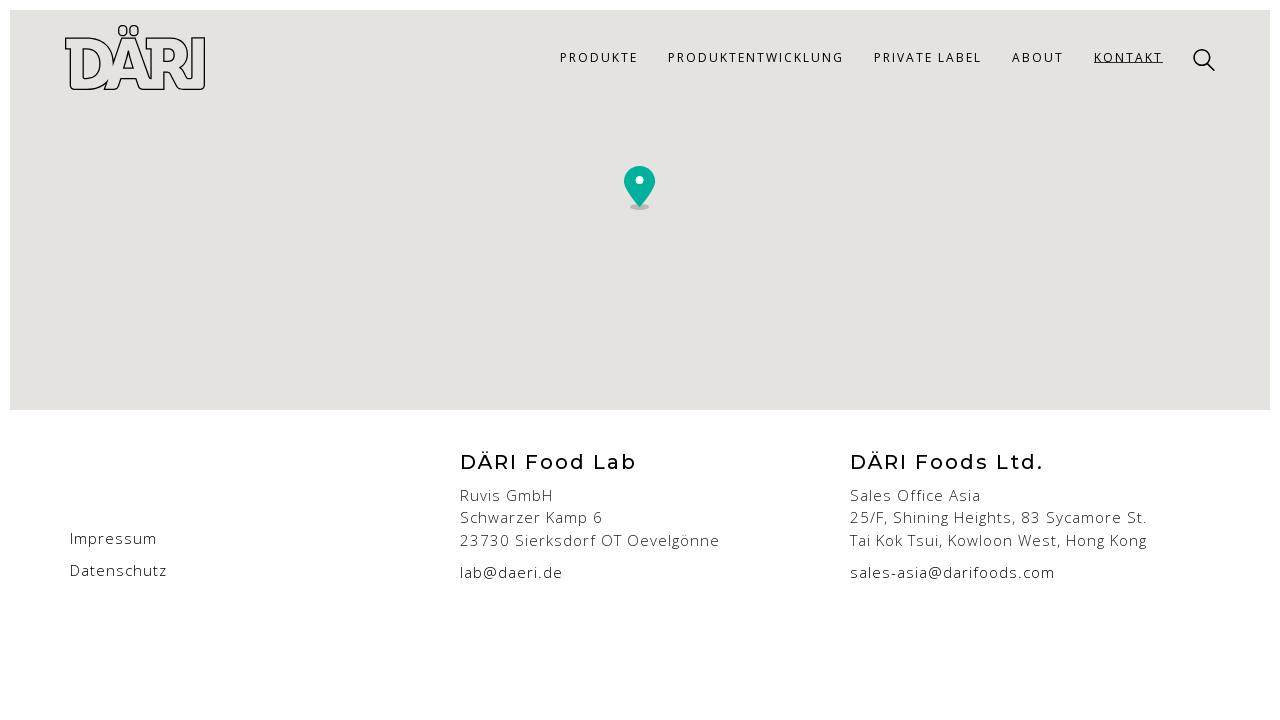 The height and width of the screenshot is (720, 1280). I want to click on [Search site], so click(1204, 60).